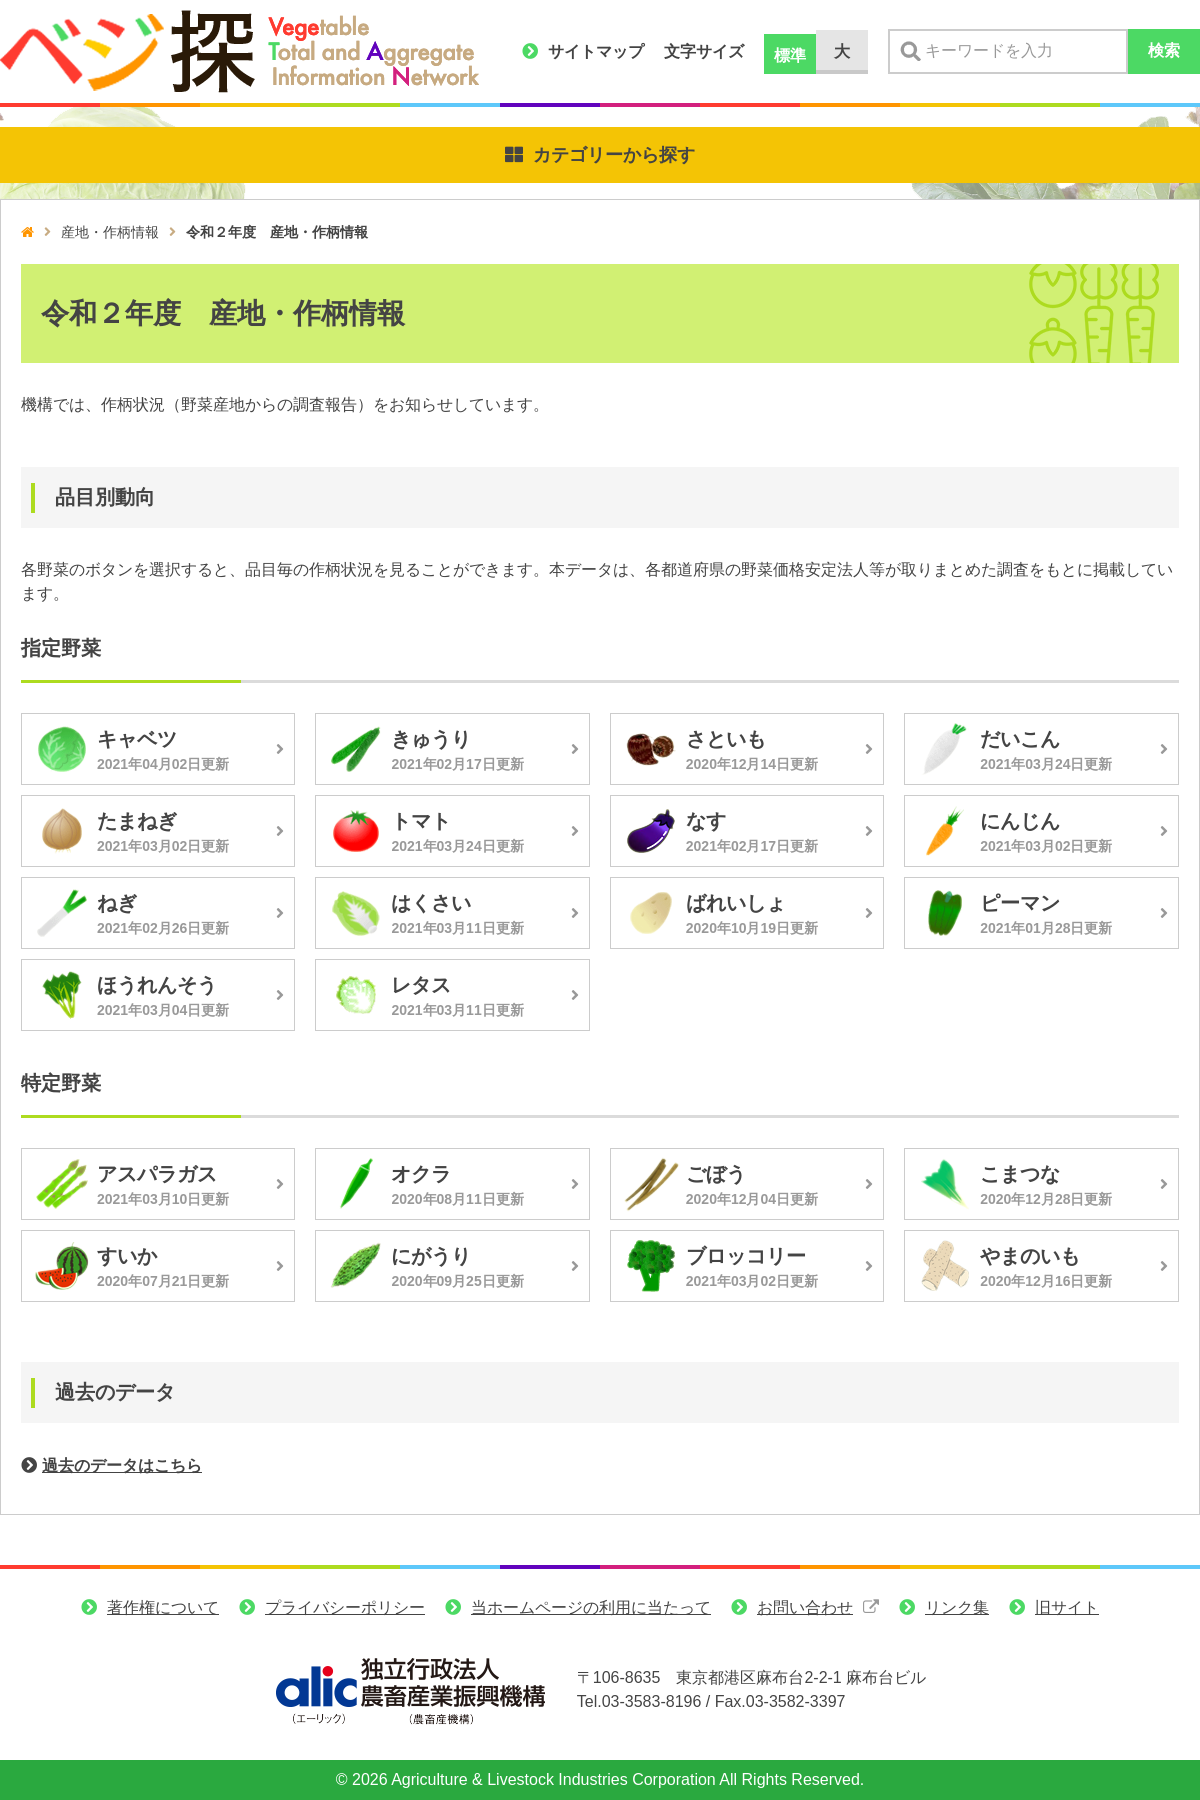  Describe the element at coordinates (614, 155) in the screenshot. I see `カテゴリーから探す` at that location.